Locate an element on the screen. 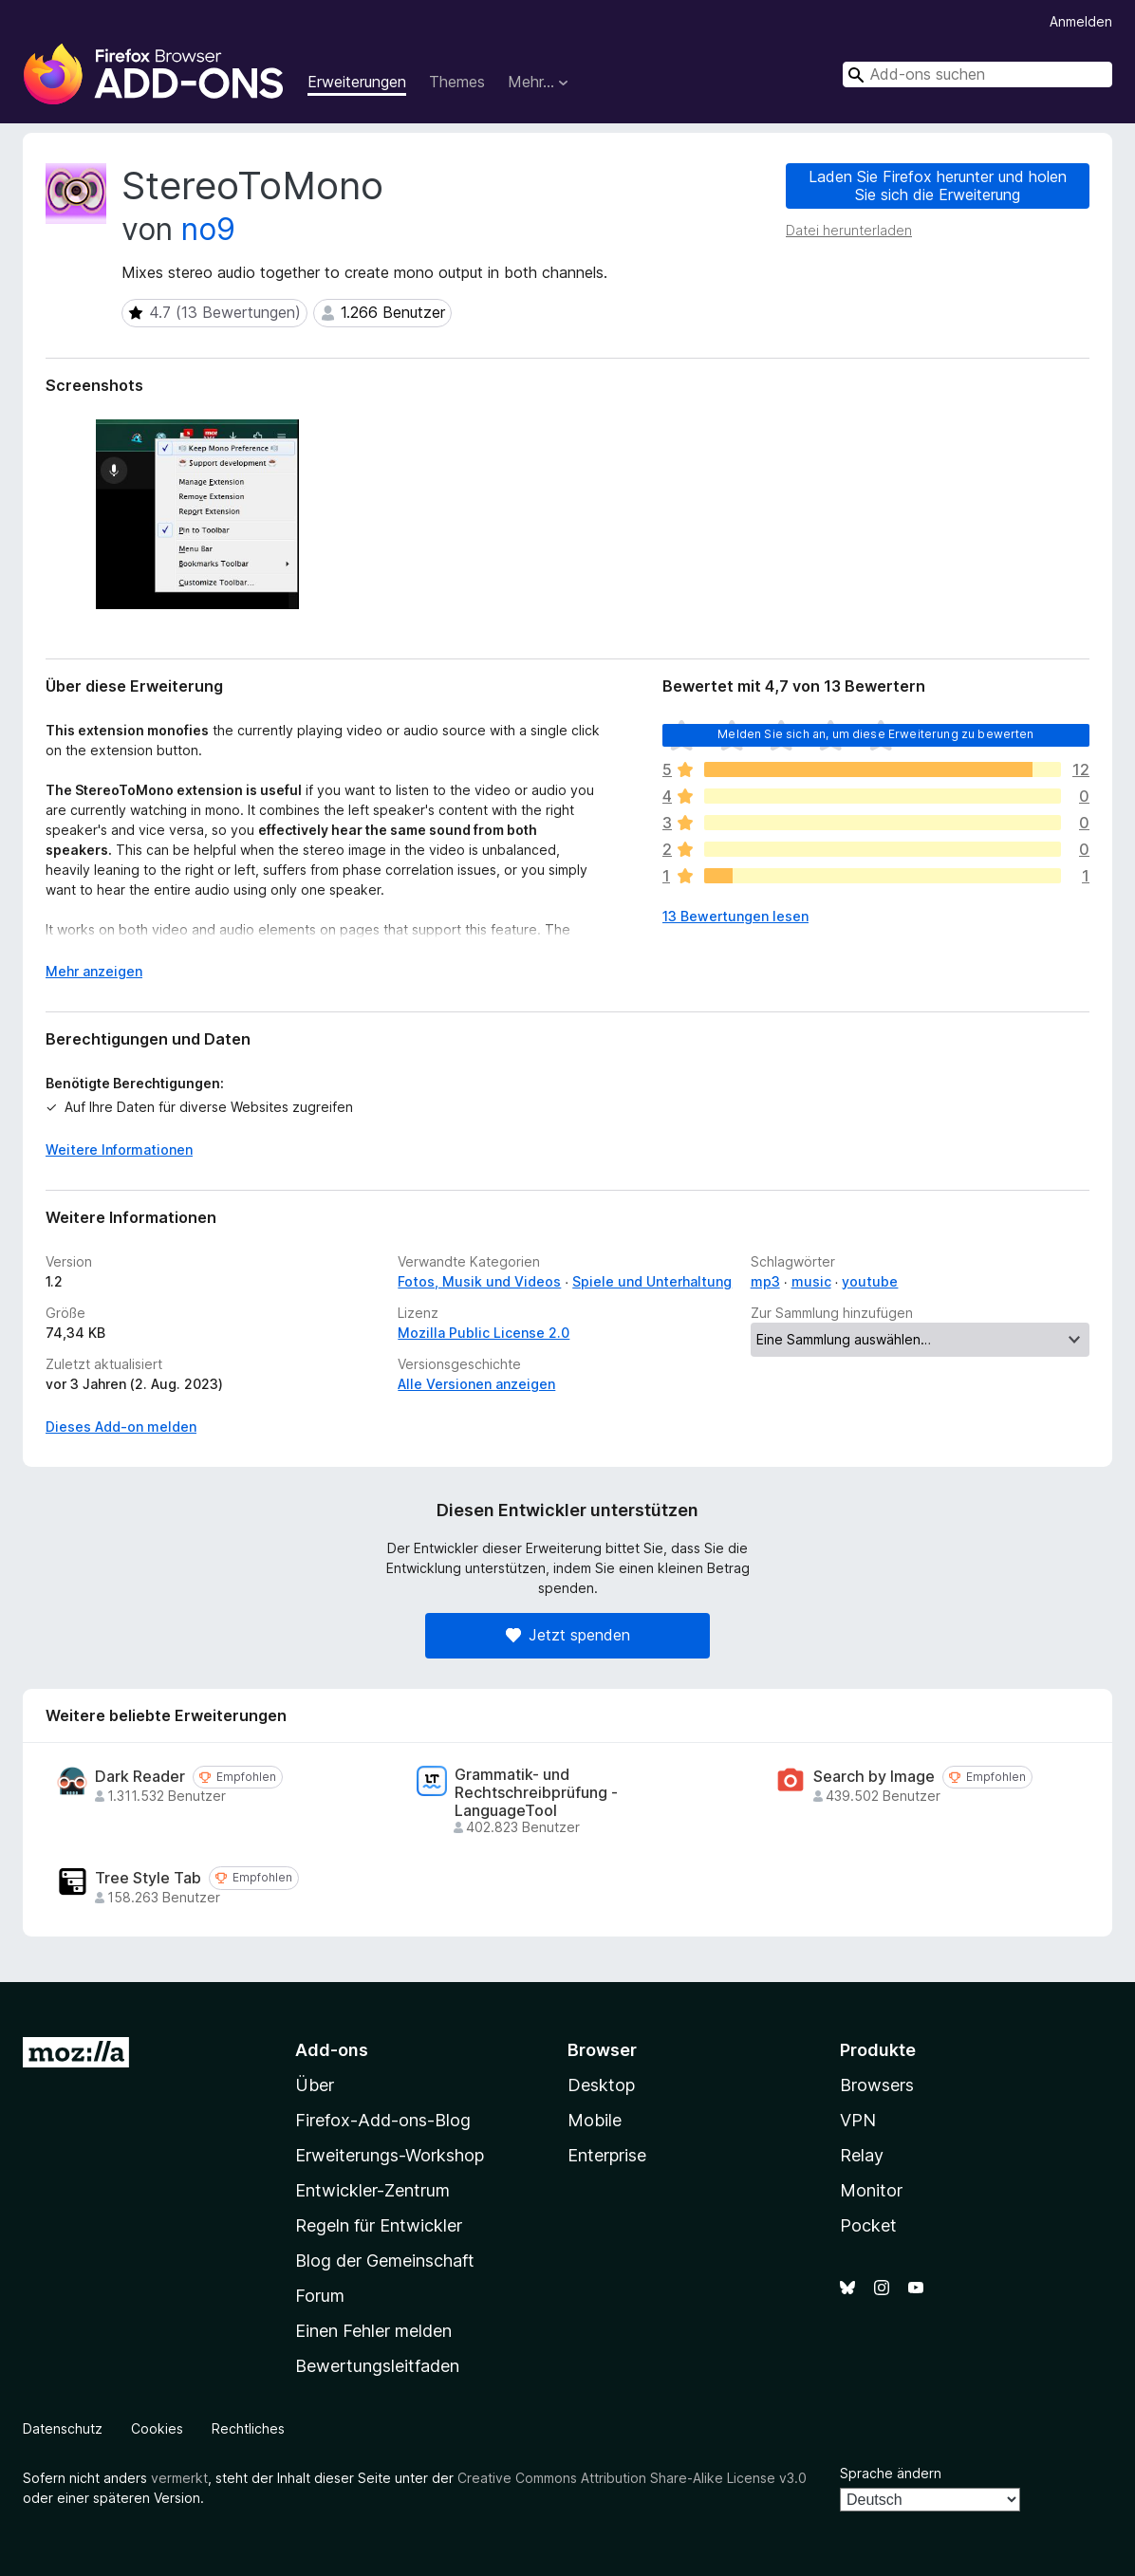  Entwickler-Zentrum is located at coordinates (372, 2190).